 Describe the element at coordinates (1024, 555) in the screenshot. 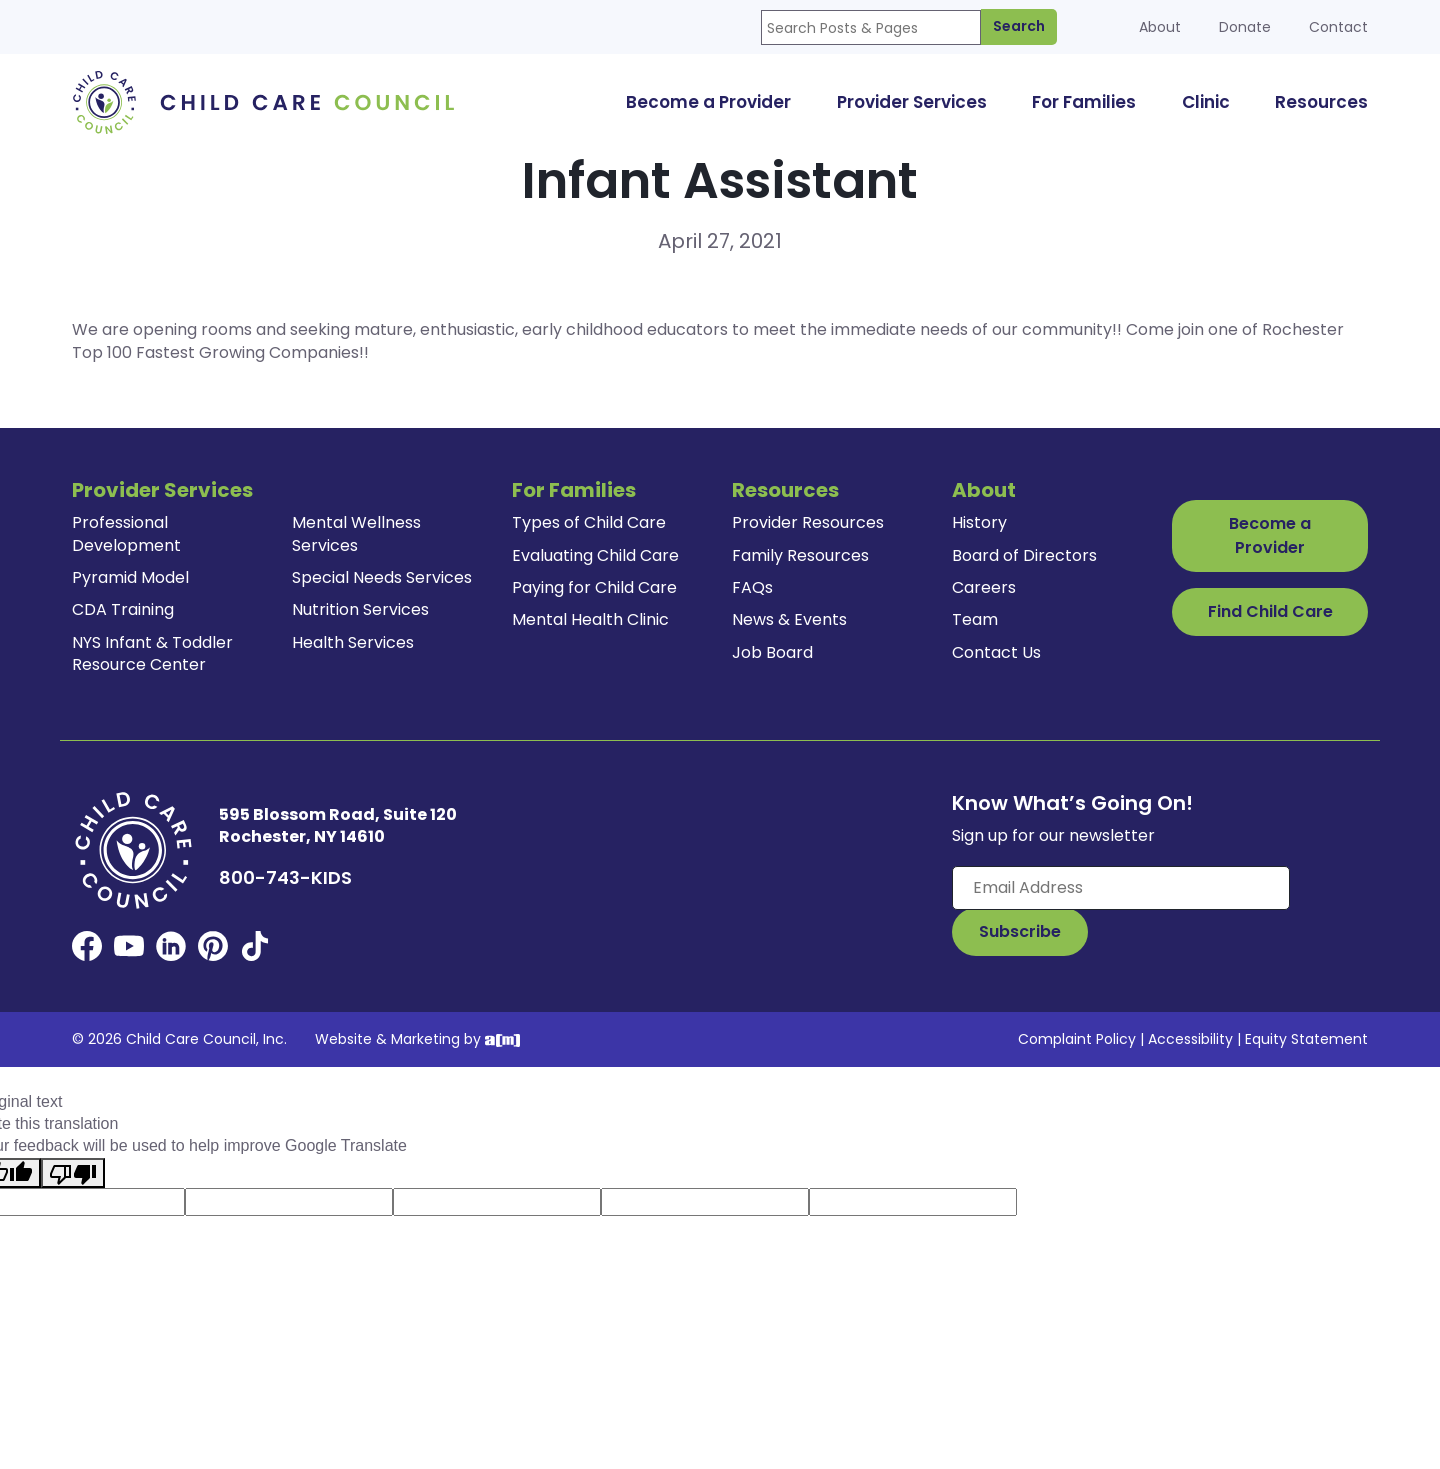

I see `Board of Directors` at that location.